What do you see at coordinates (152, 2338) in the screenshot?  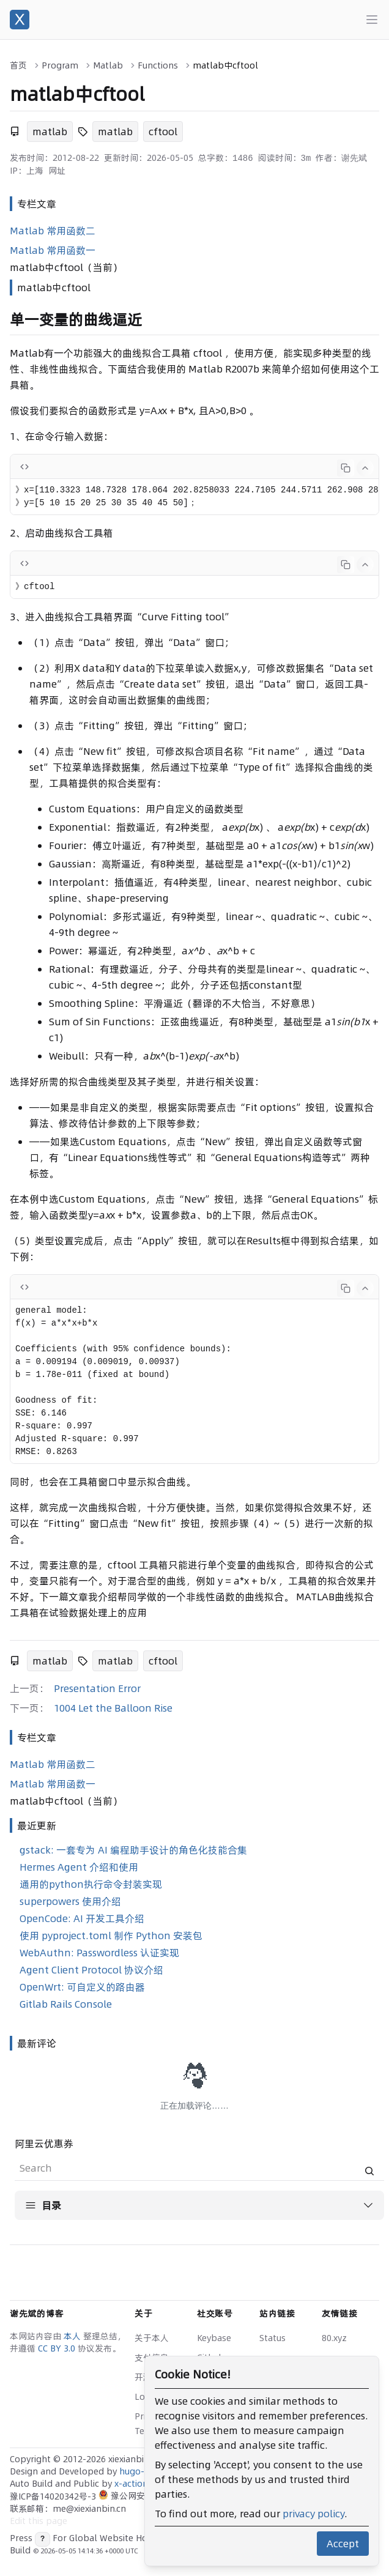 I see `关于本人` at bounding box center [152, 2338].